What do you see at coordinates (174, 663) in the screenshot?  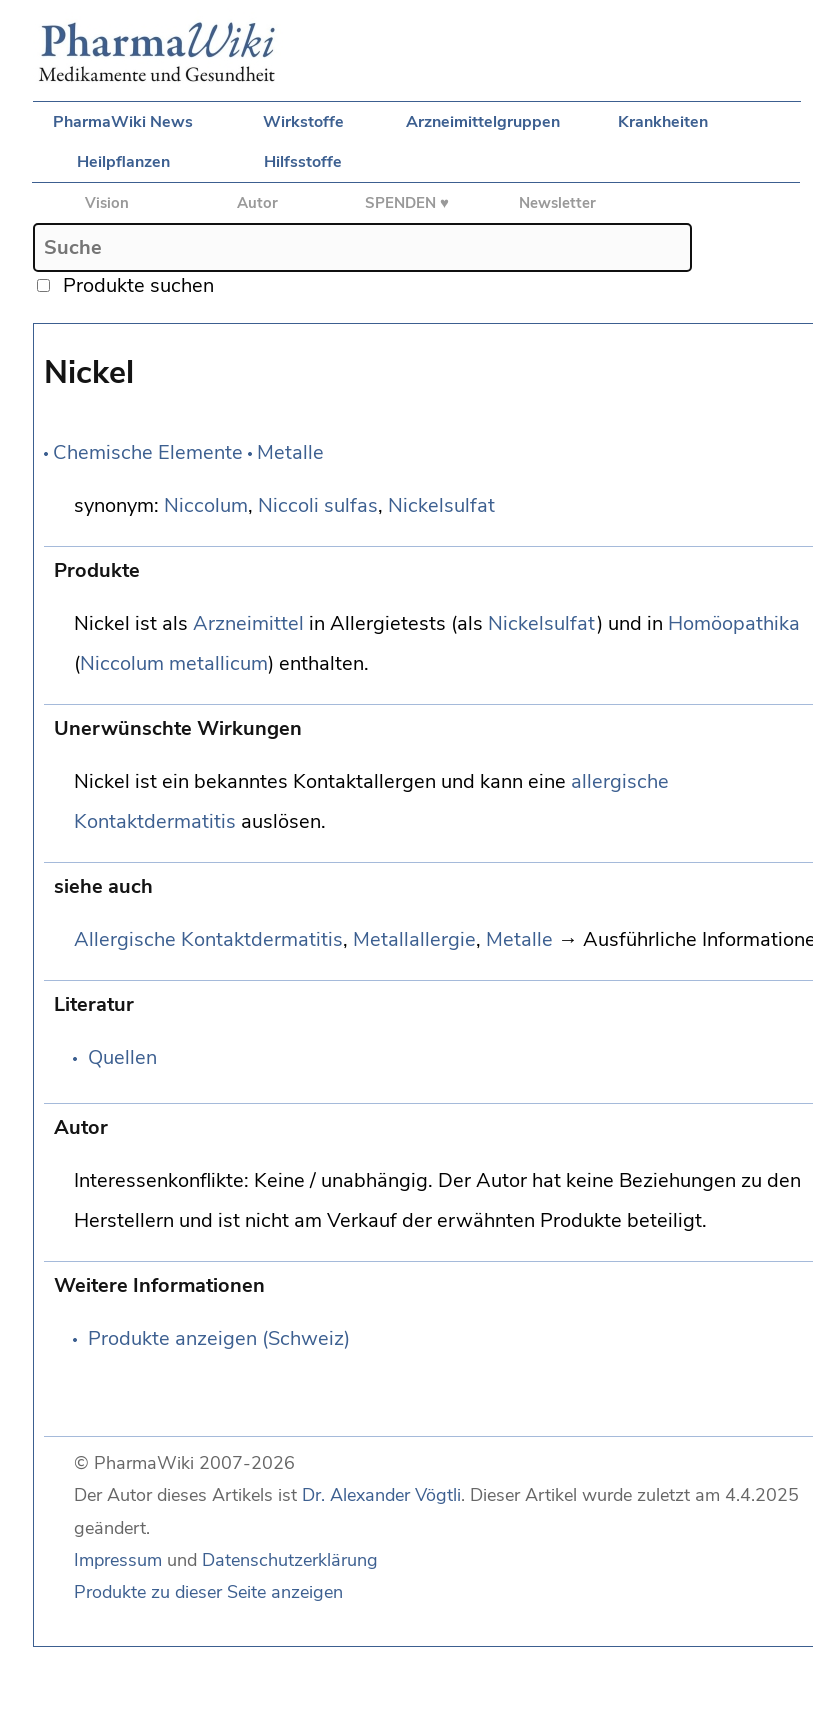 I see `Niccolum metallicum` at bounding box center [174, 663].